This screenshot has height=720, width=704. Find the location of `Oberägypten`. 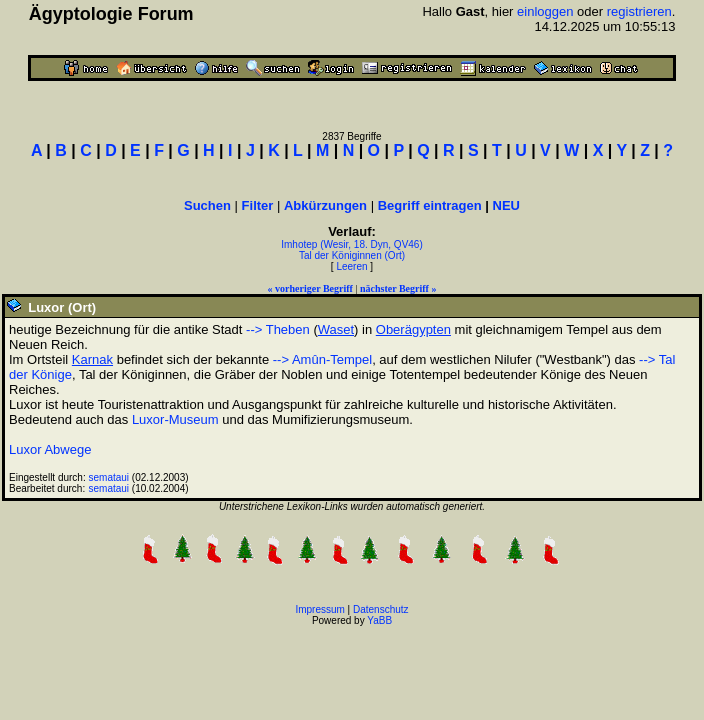

Oberägypten is located at coordinates (413, 329).